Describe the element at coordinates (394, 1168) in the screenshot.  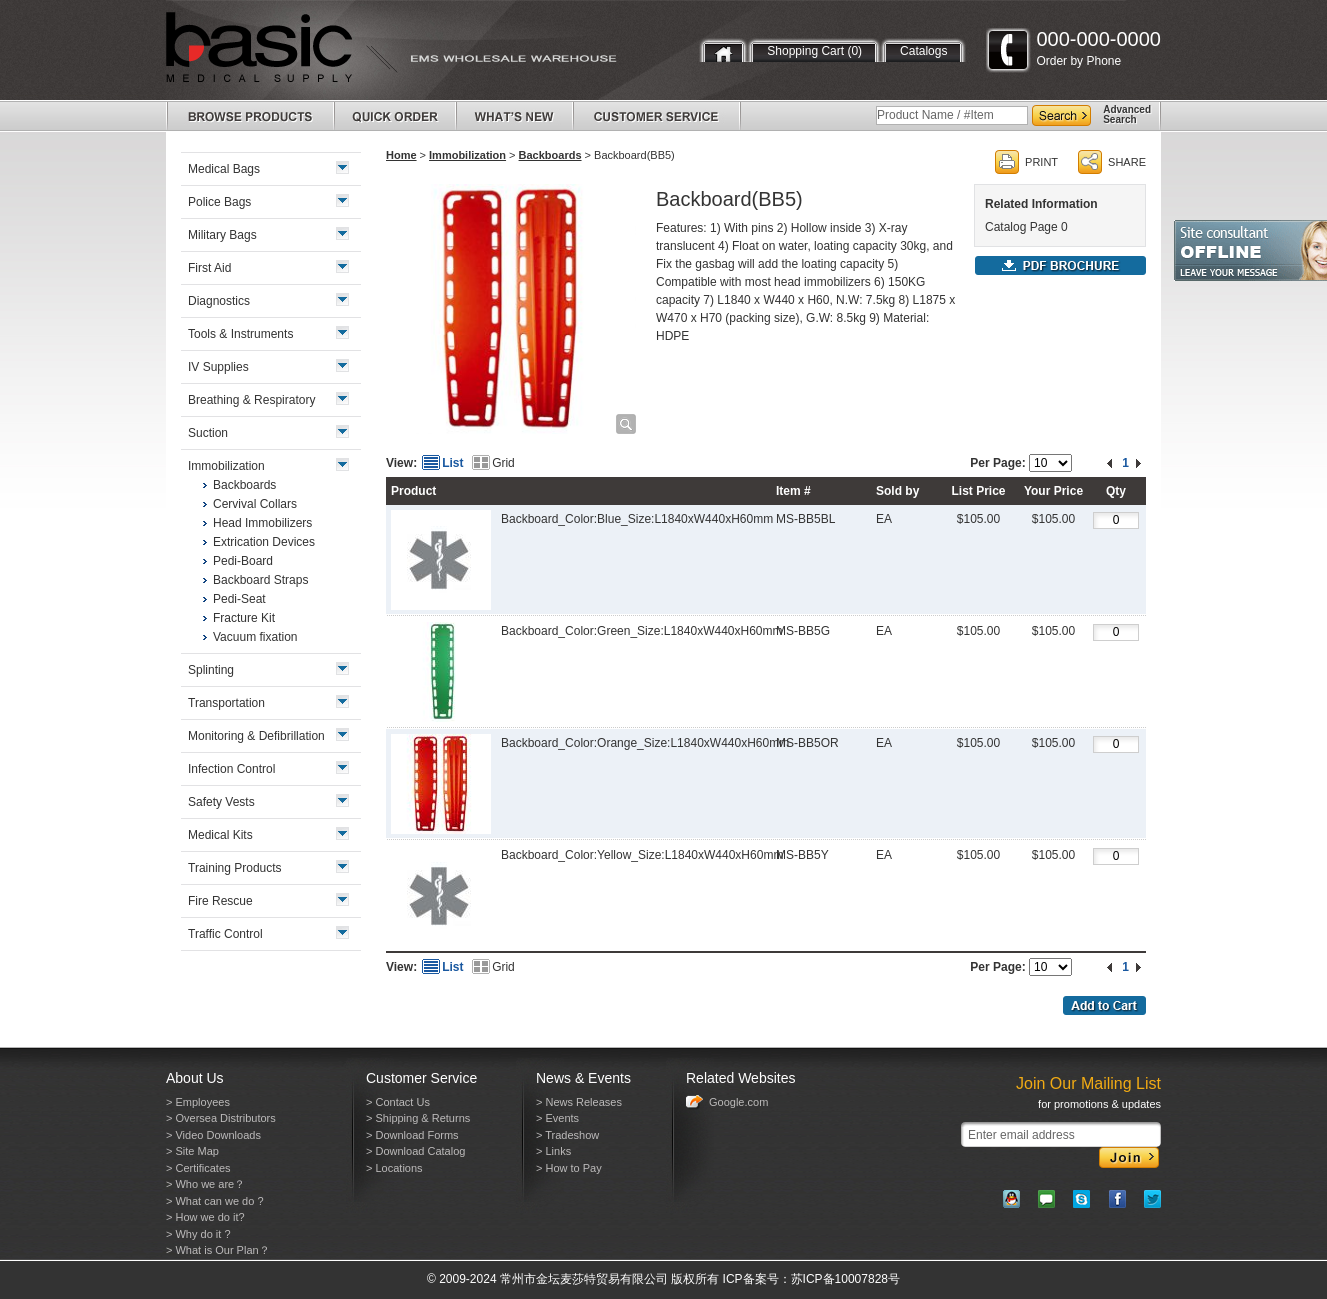
I see `> Locations` at that location.